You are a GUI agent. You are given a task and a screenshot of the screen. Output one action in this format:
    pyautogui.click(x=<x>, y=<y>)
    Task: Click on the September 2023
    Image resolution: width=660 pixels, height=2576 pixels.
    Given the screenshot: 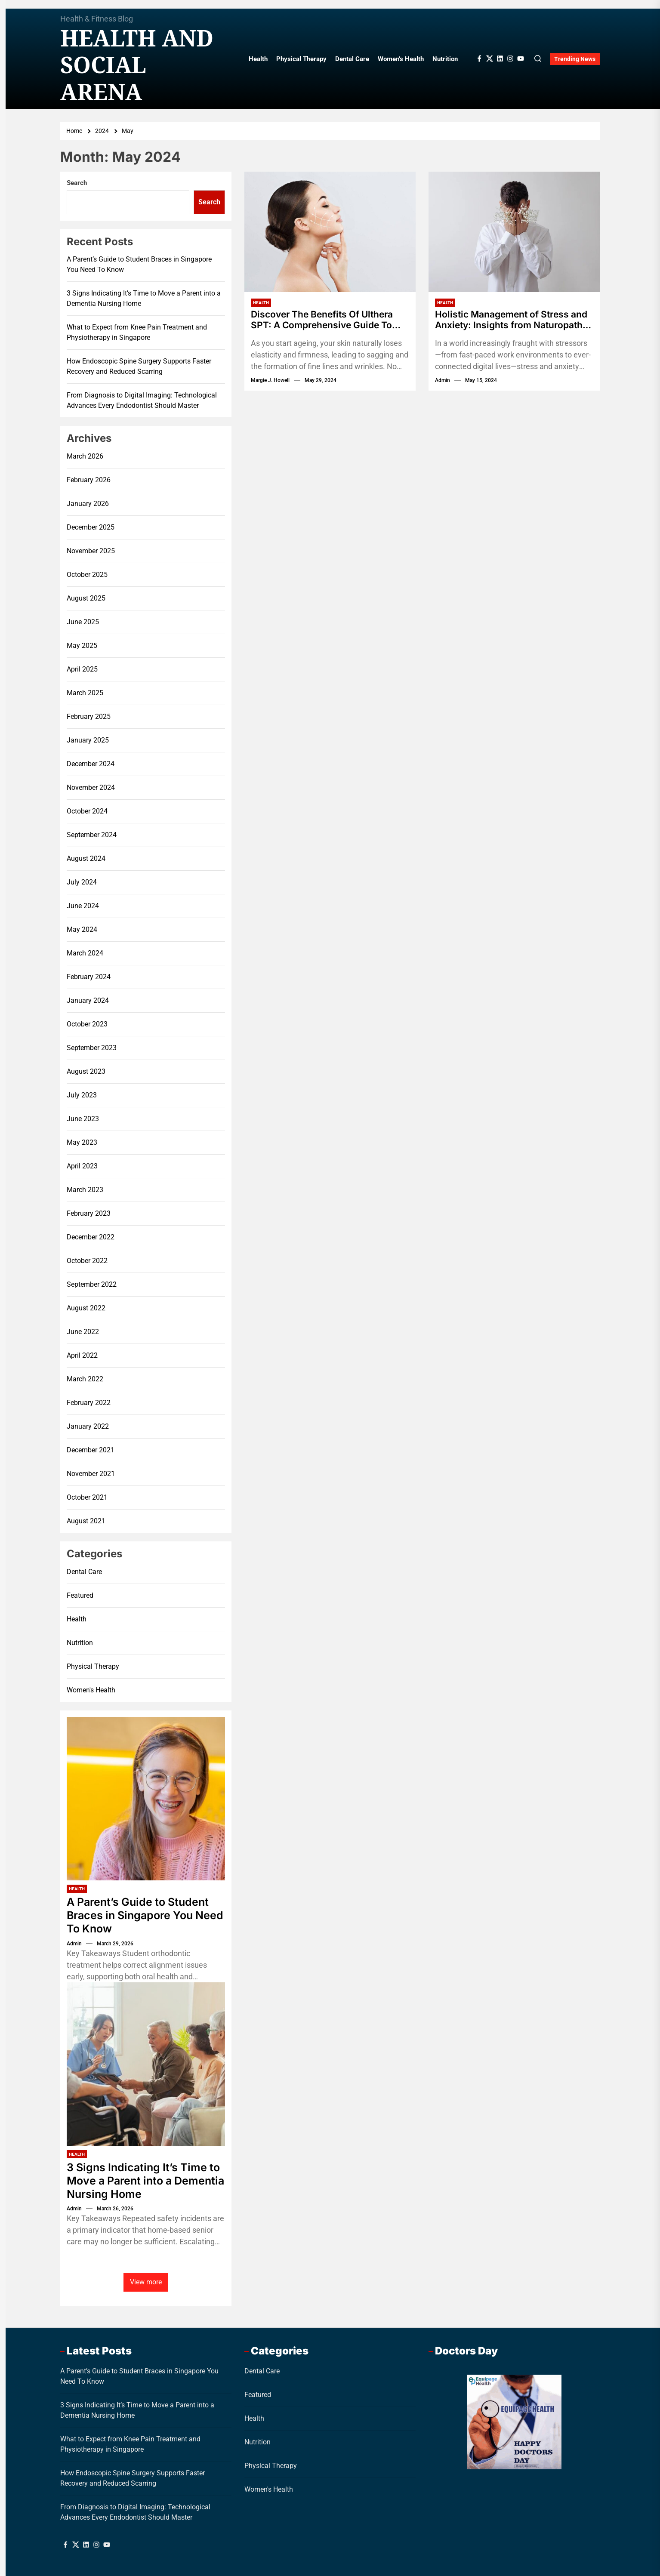 What is the action you would take?
    pyautogui.click(x=92, y=1048)
    